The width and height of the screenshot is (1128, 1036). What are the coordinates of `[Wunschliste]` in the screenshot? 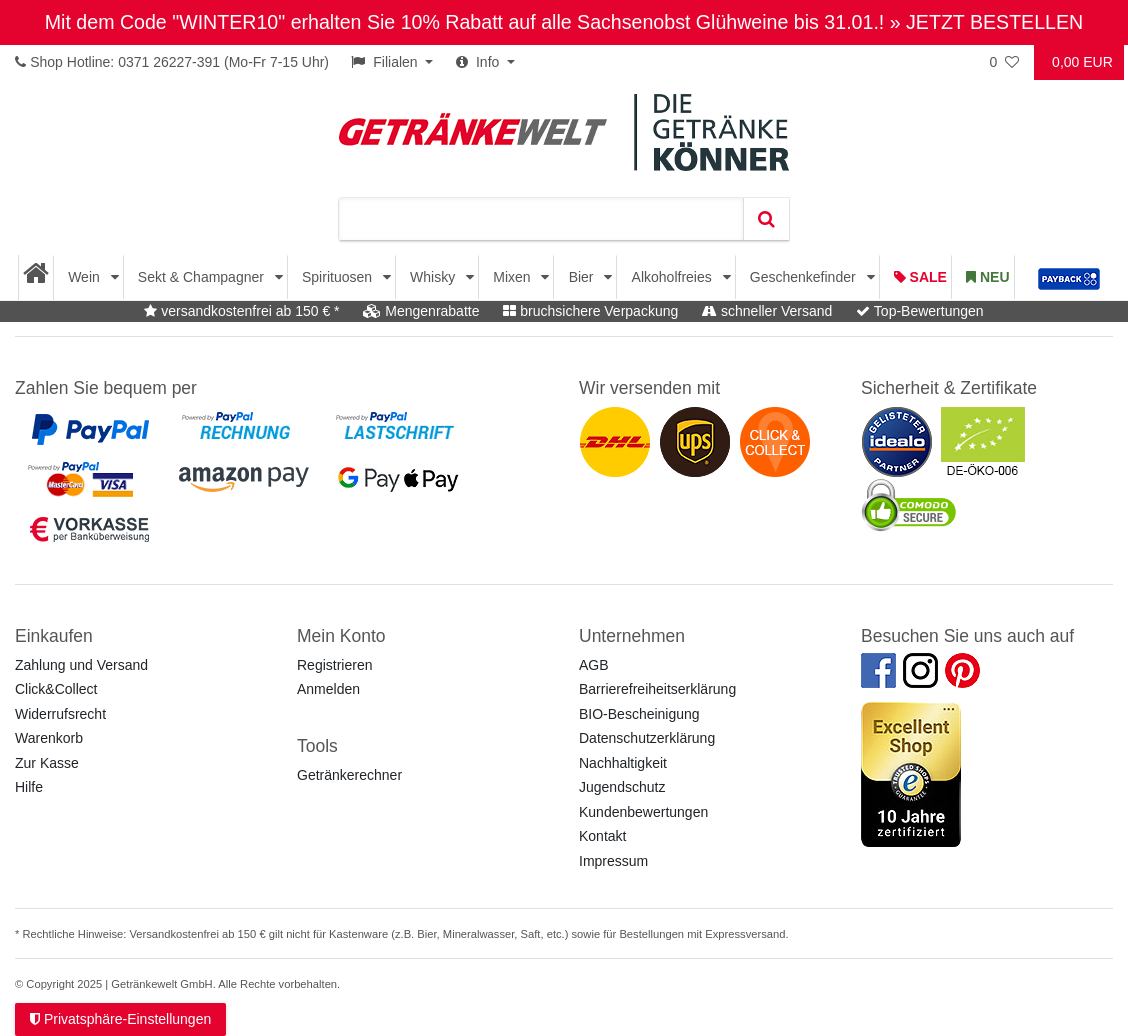 It's located at (1006, 62).